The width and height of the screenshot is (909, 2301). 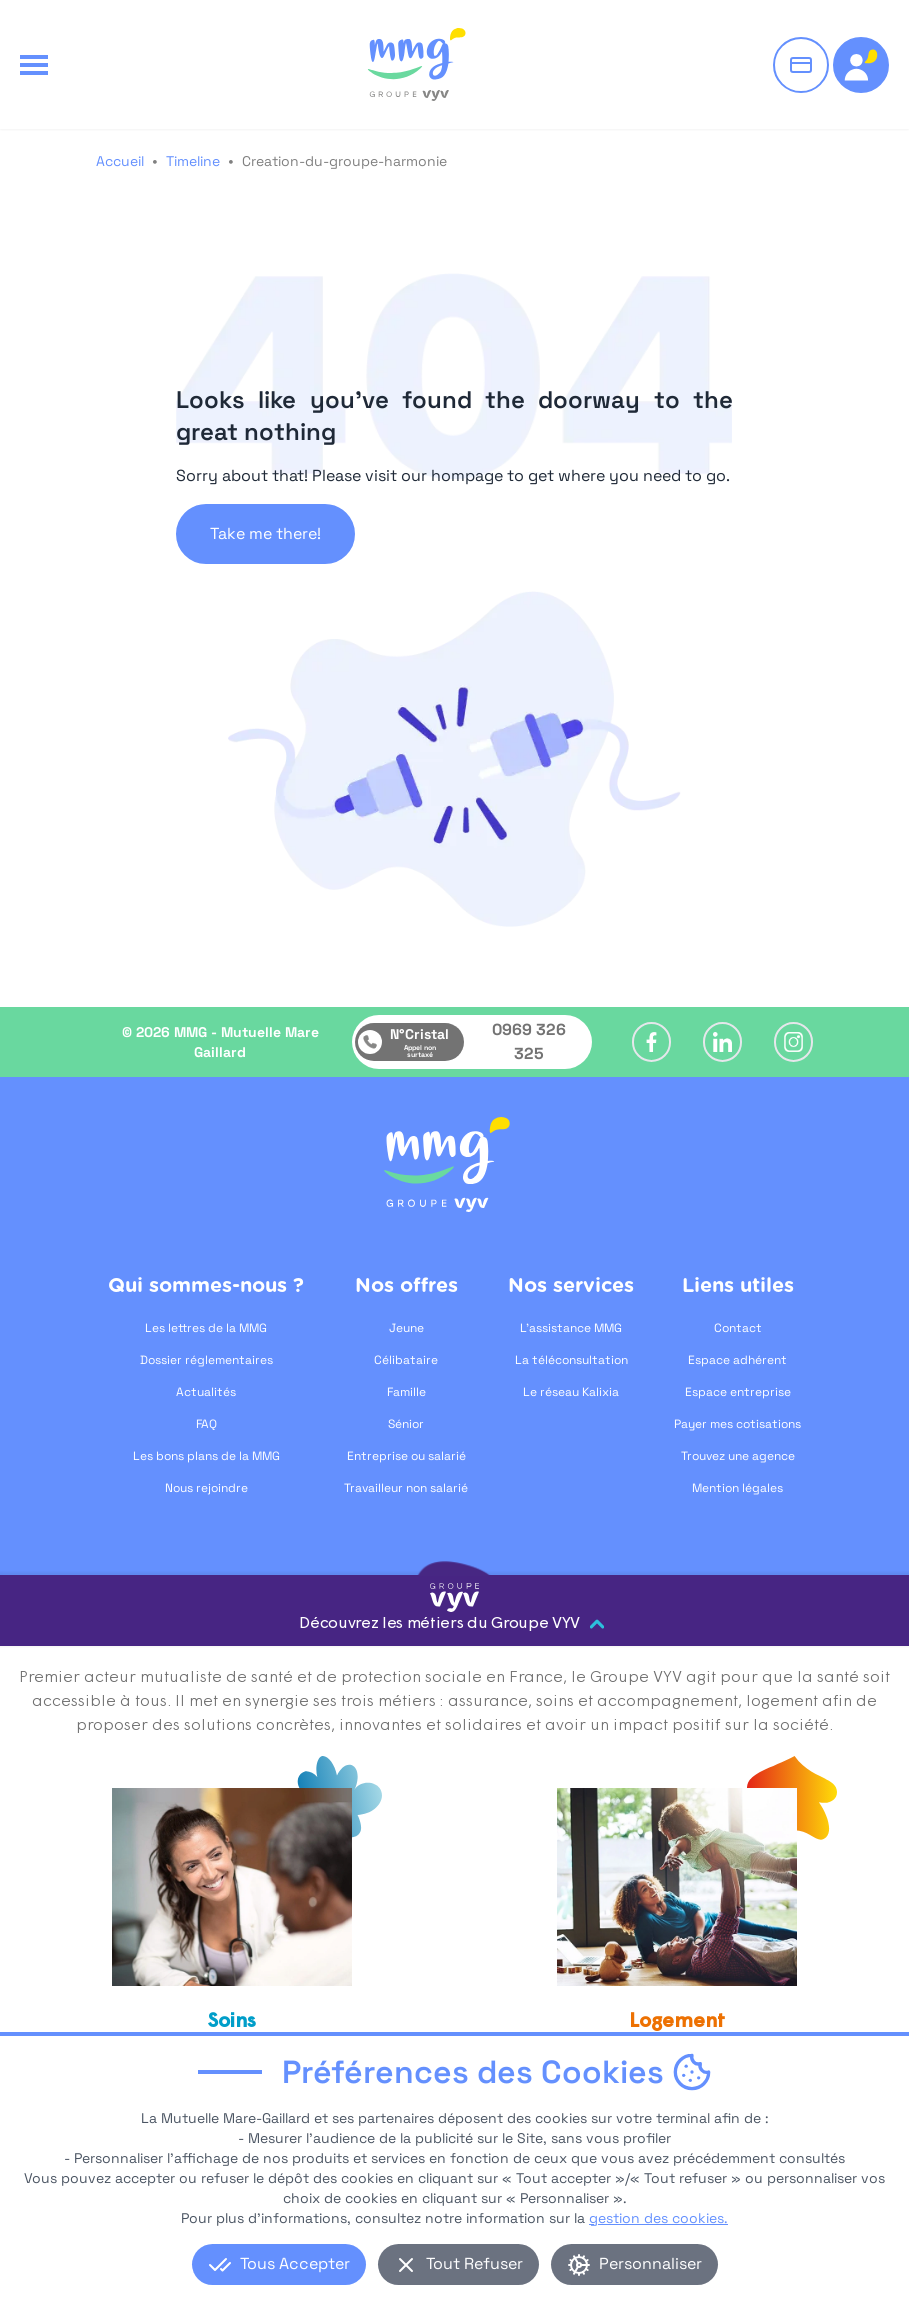 I want to click on FAQ, so click(x=206, y=1424).